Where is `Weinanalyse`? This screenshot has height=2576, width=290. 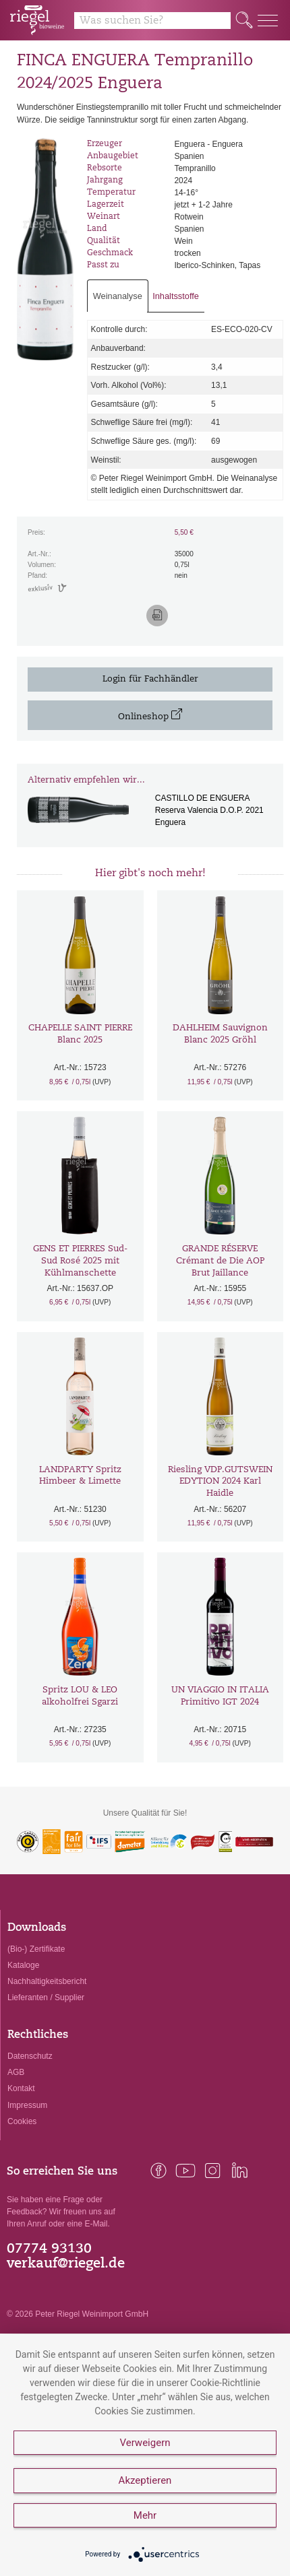 Weinanalyse is located at coordinates (117, 296).